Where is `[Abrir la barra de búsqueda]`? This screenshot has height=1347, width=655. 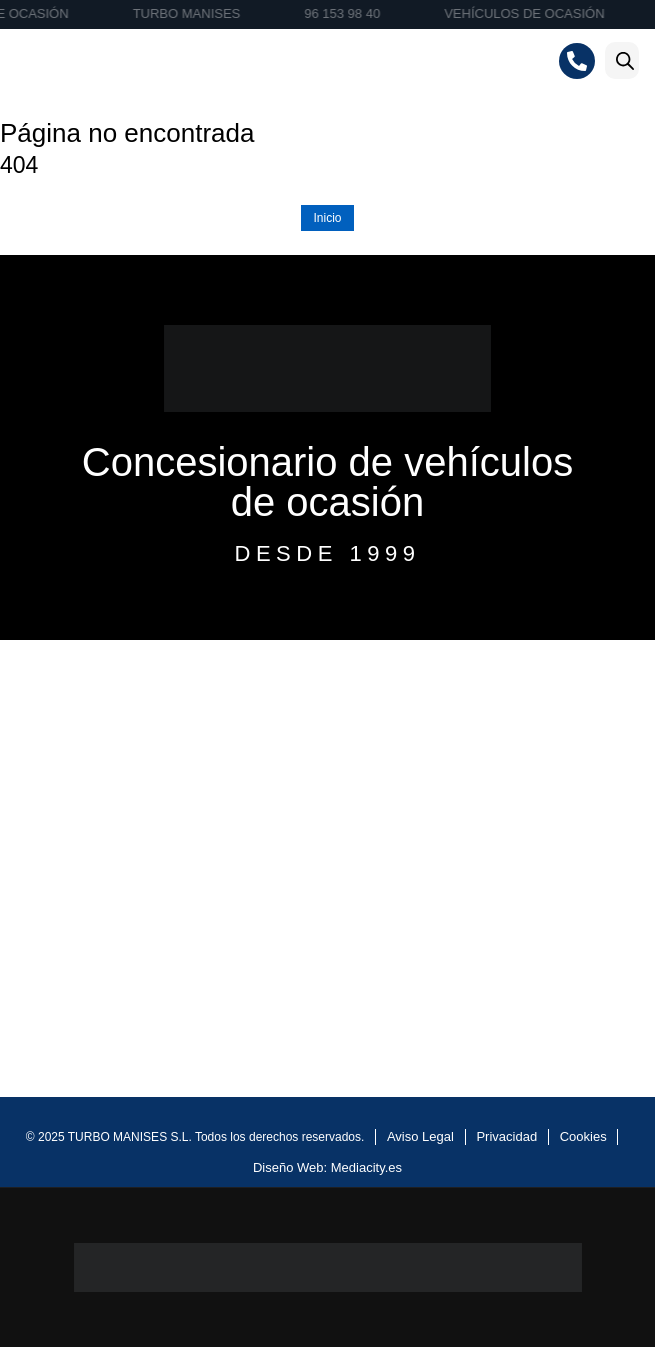 [Abrir la barra de búsqueda] is located at coordinates (625, 60).